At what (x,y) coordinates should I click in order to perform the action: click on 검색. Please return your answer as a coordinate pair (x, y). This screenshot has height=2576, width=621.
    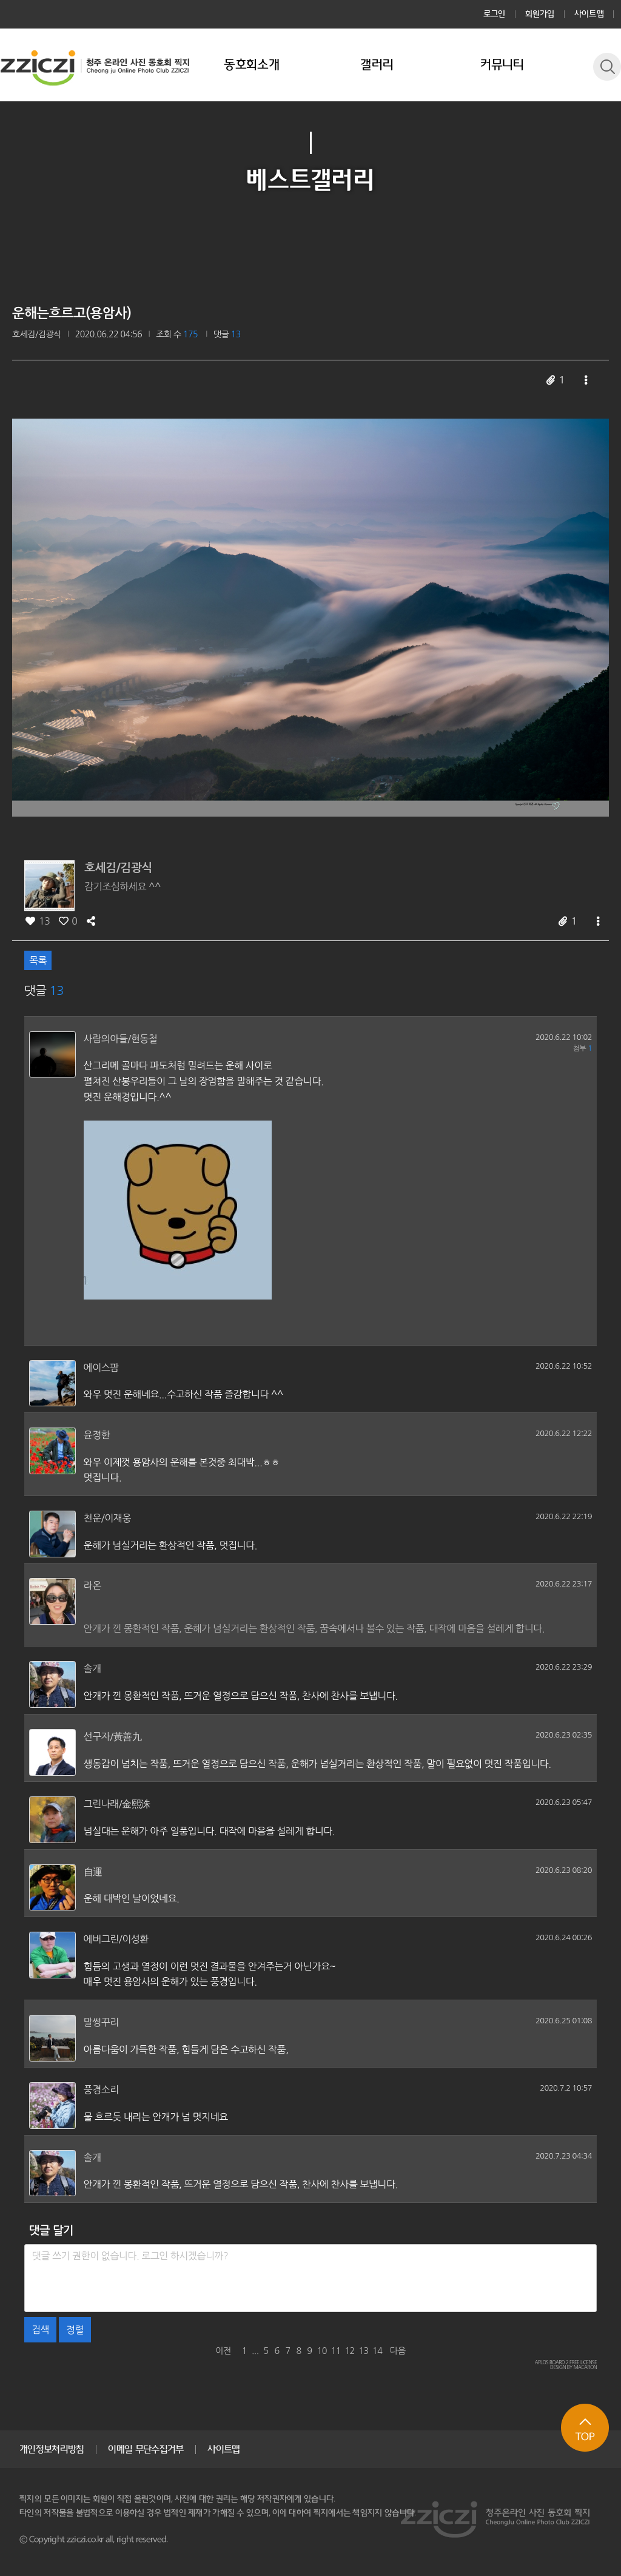
    Looking at the image, I should click on (40, 2330).